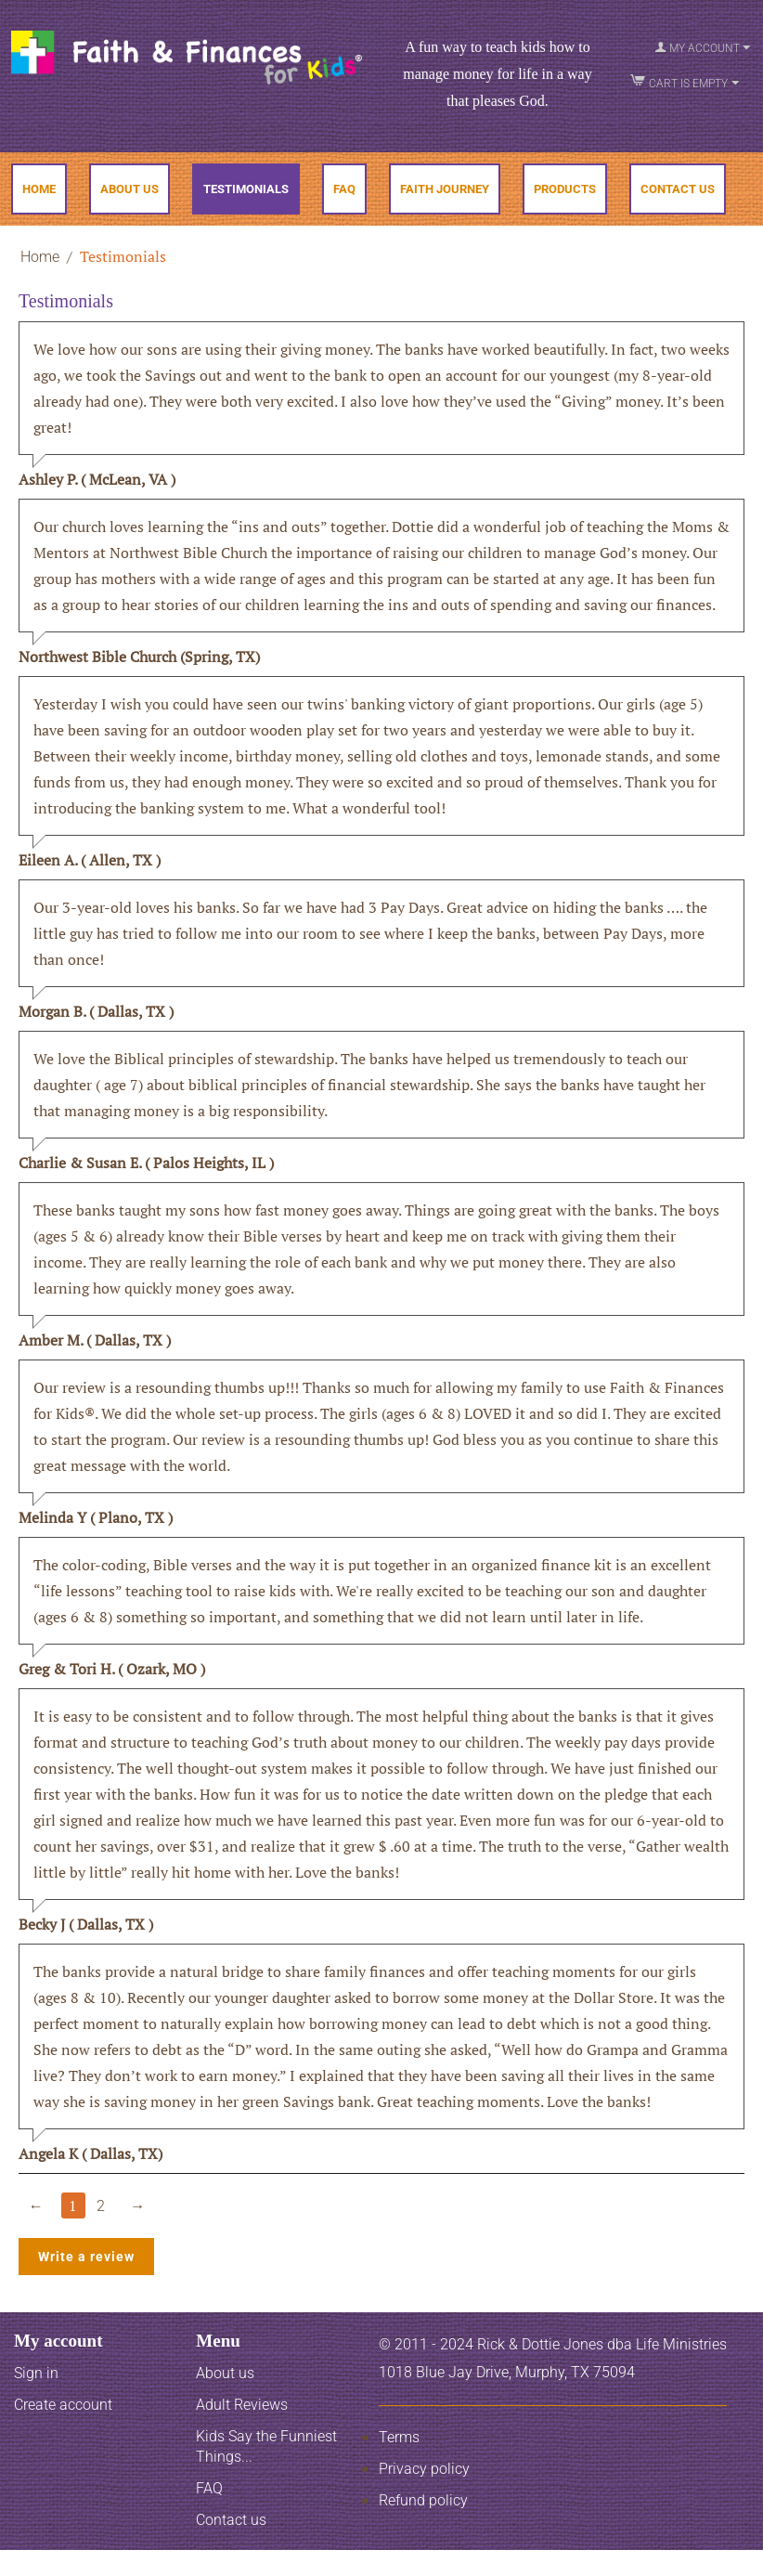 This screenshot has width=763, height=2576. What do you see at coordinates (129, 189) in the screenshot?
I see `About Us` at bounding box center [129, 189].